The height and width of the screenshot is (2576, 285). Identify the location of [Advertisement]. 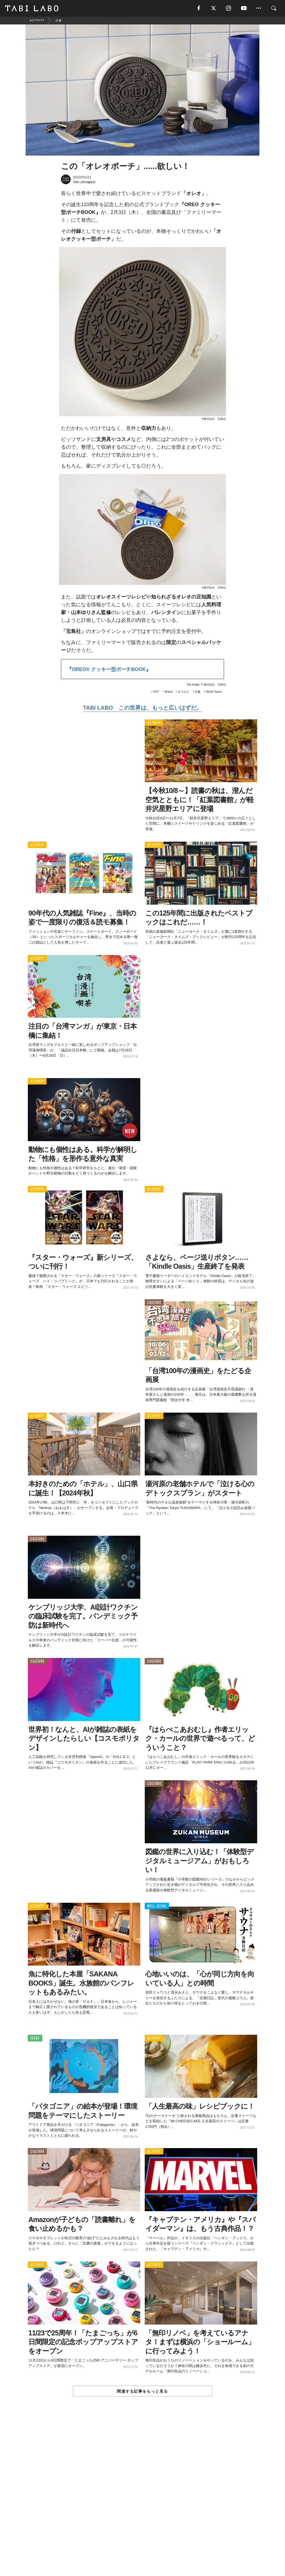
(142, 2499).